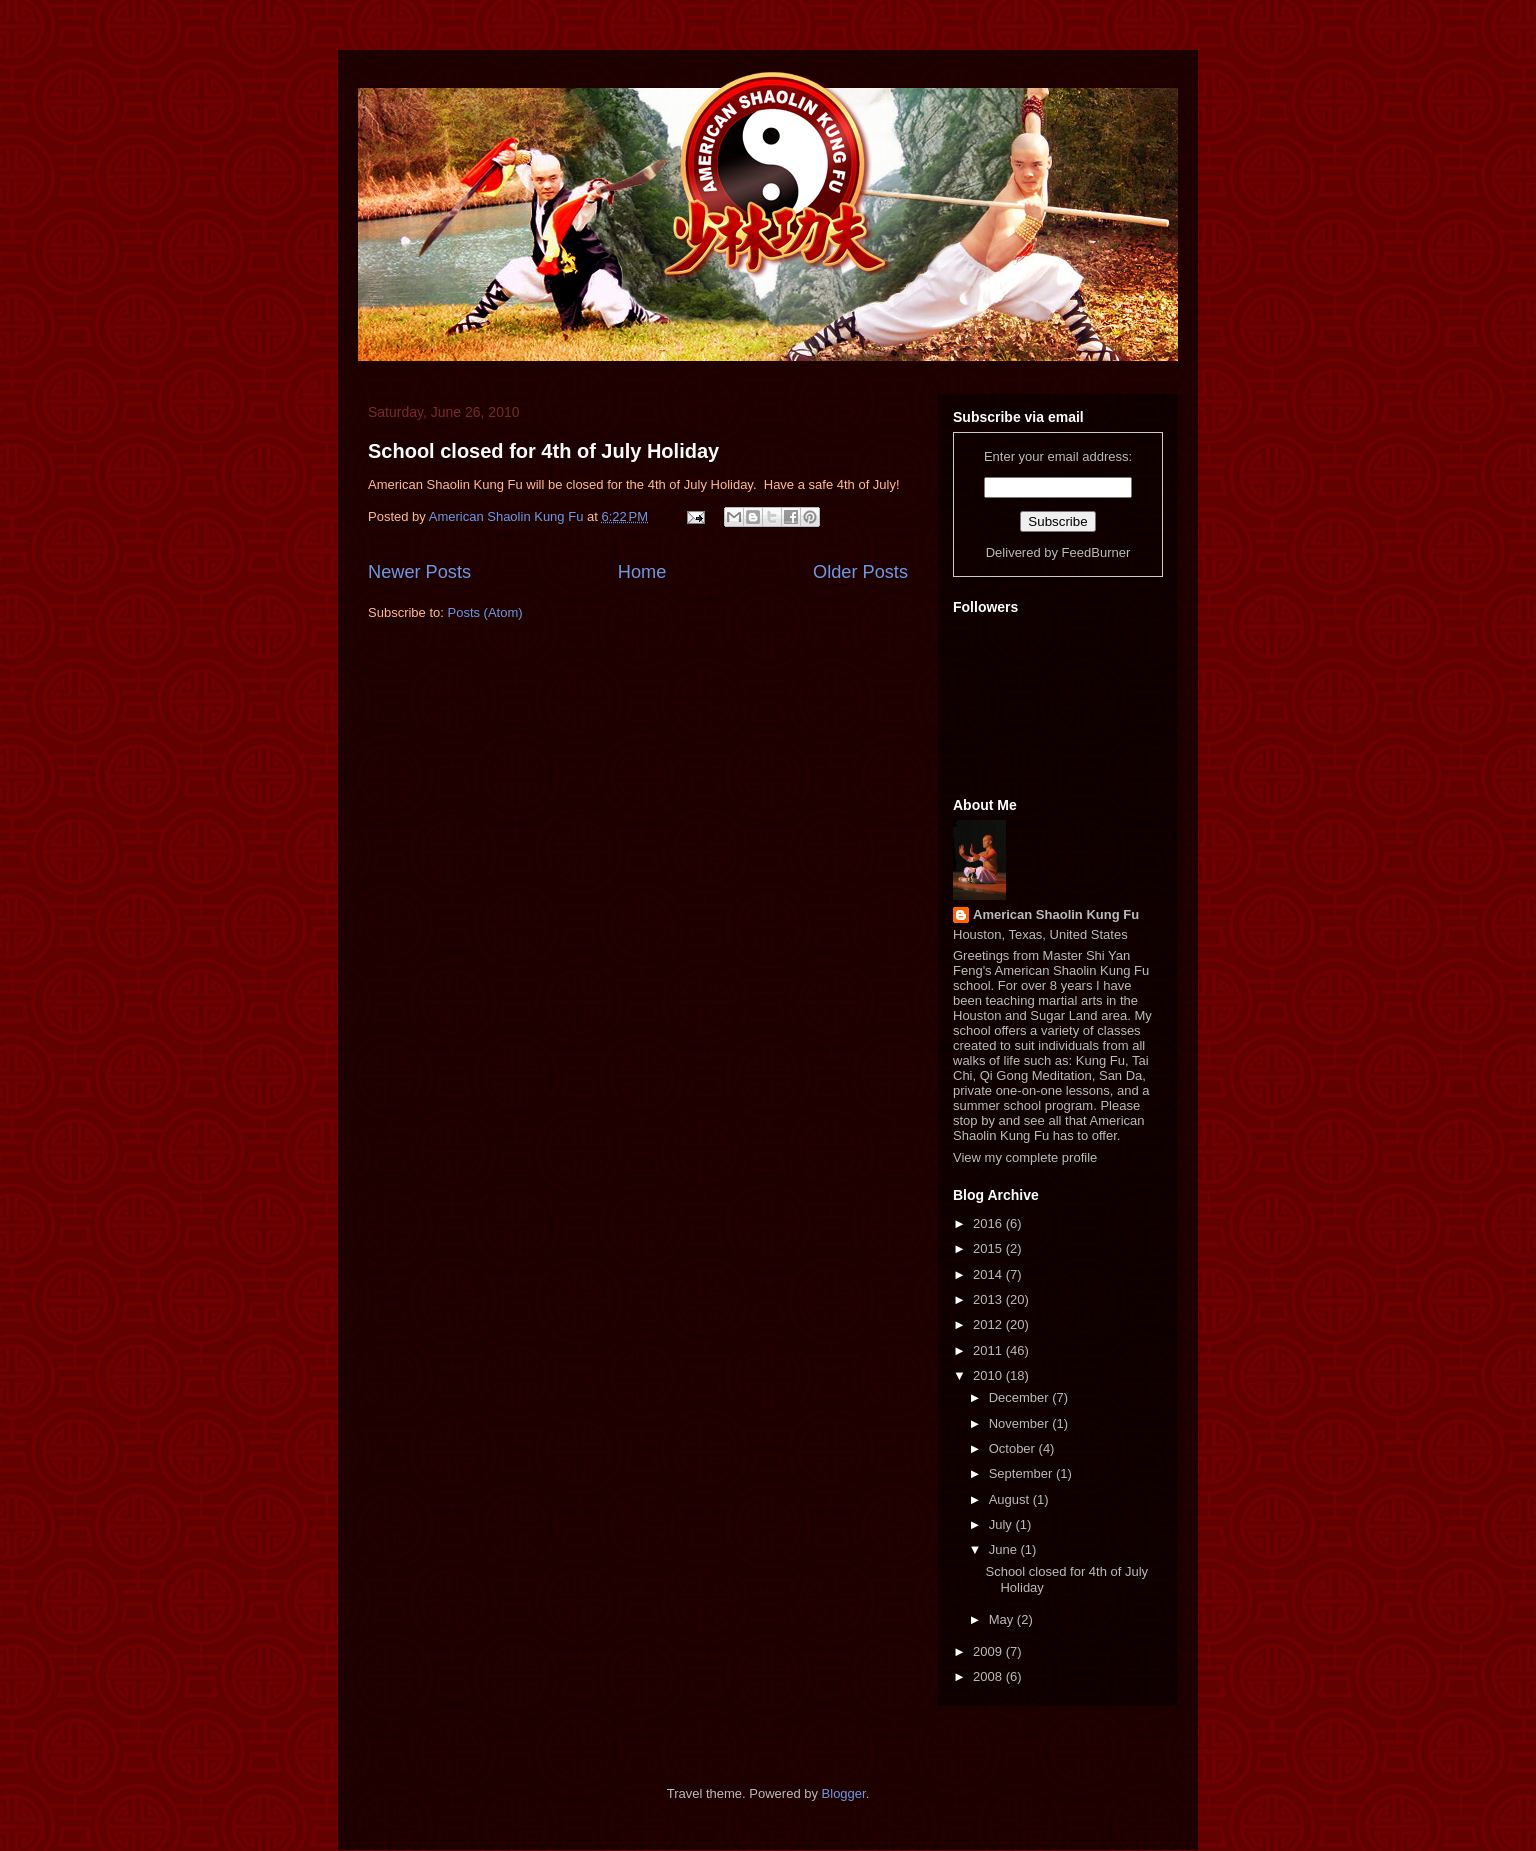 The height and width of the screenshot is (1851, 1536). Describe the element at coordinates (860, 572) in the screenshot. I see `Older Posts` at that location.